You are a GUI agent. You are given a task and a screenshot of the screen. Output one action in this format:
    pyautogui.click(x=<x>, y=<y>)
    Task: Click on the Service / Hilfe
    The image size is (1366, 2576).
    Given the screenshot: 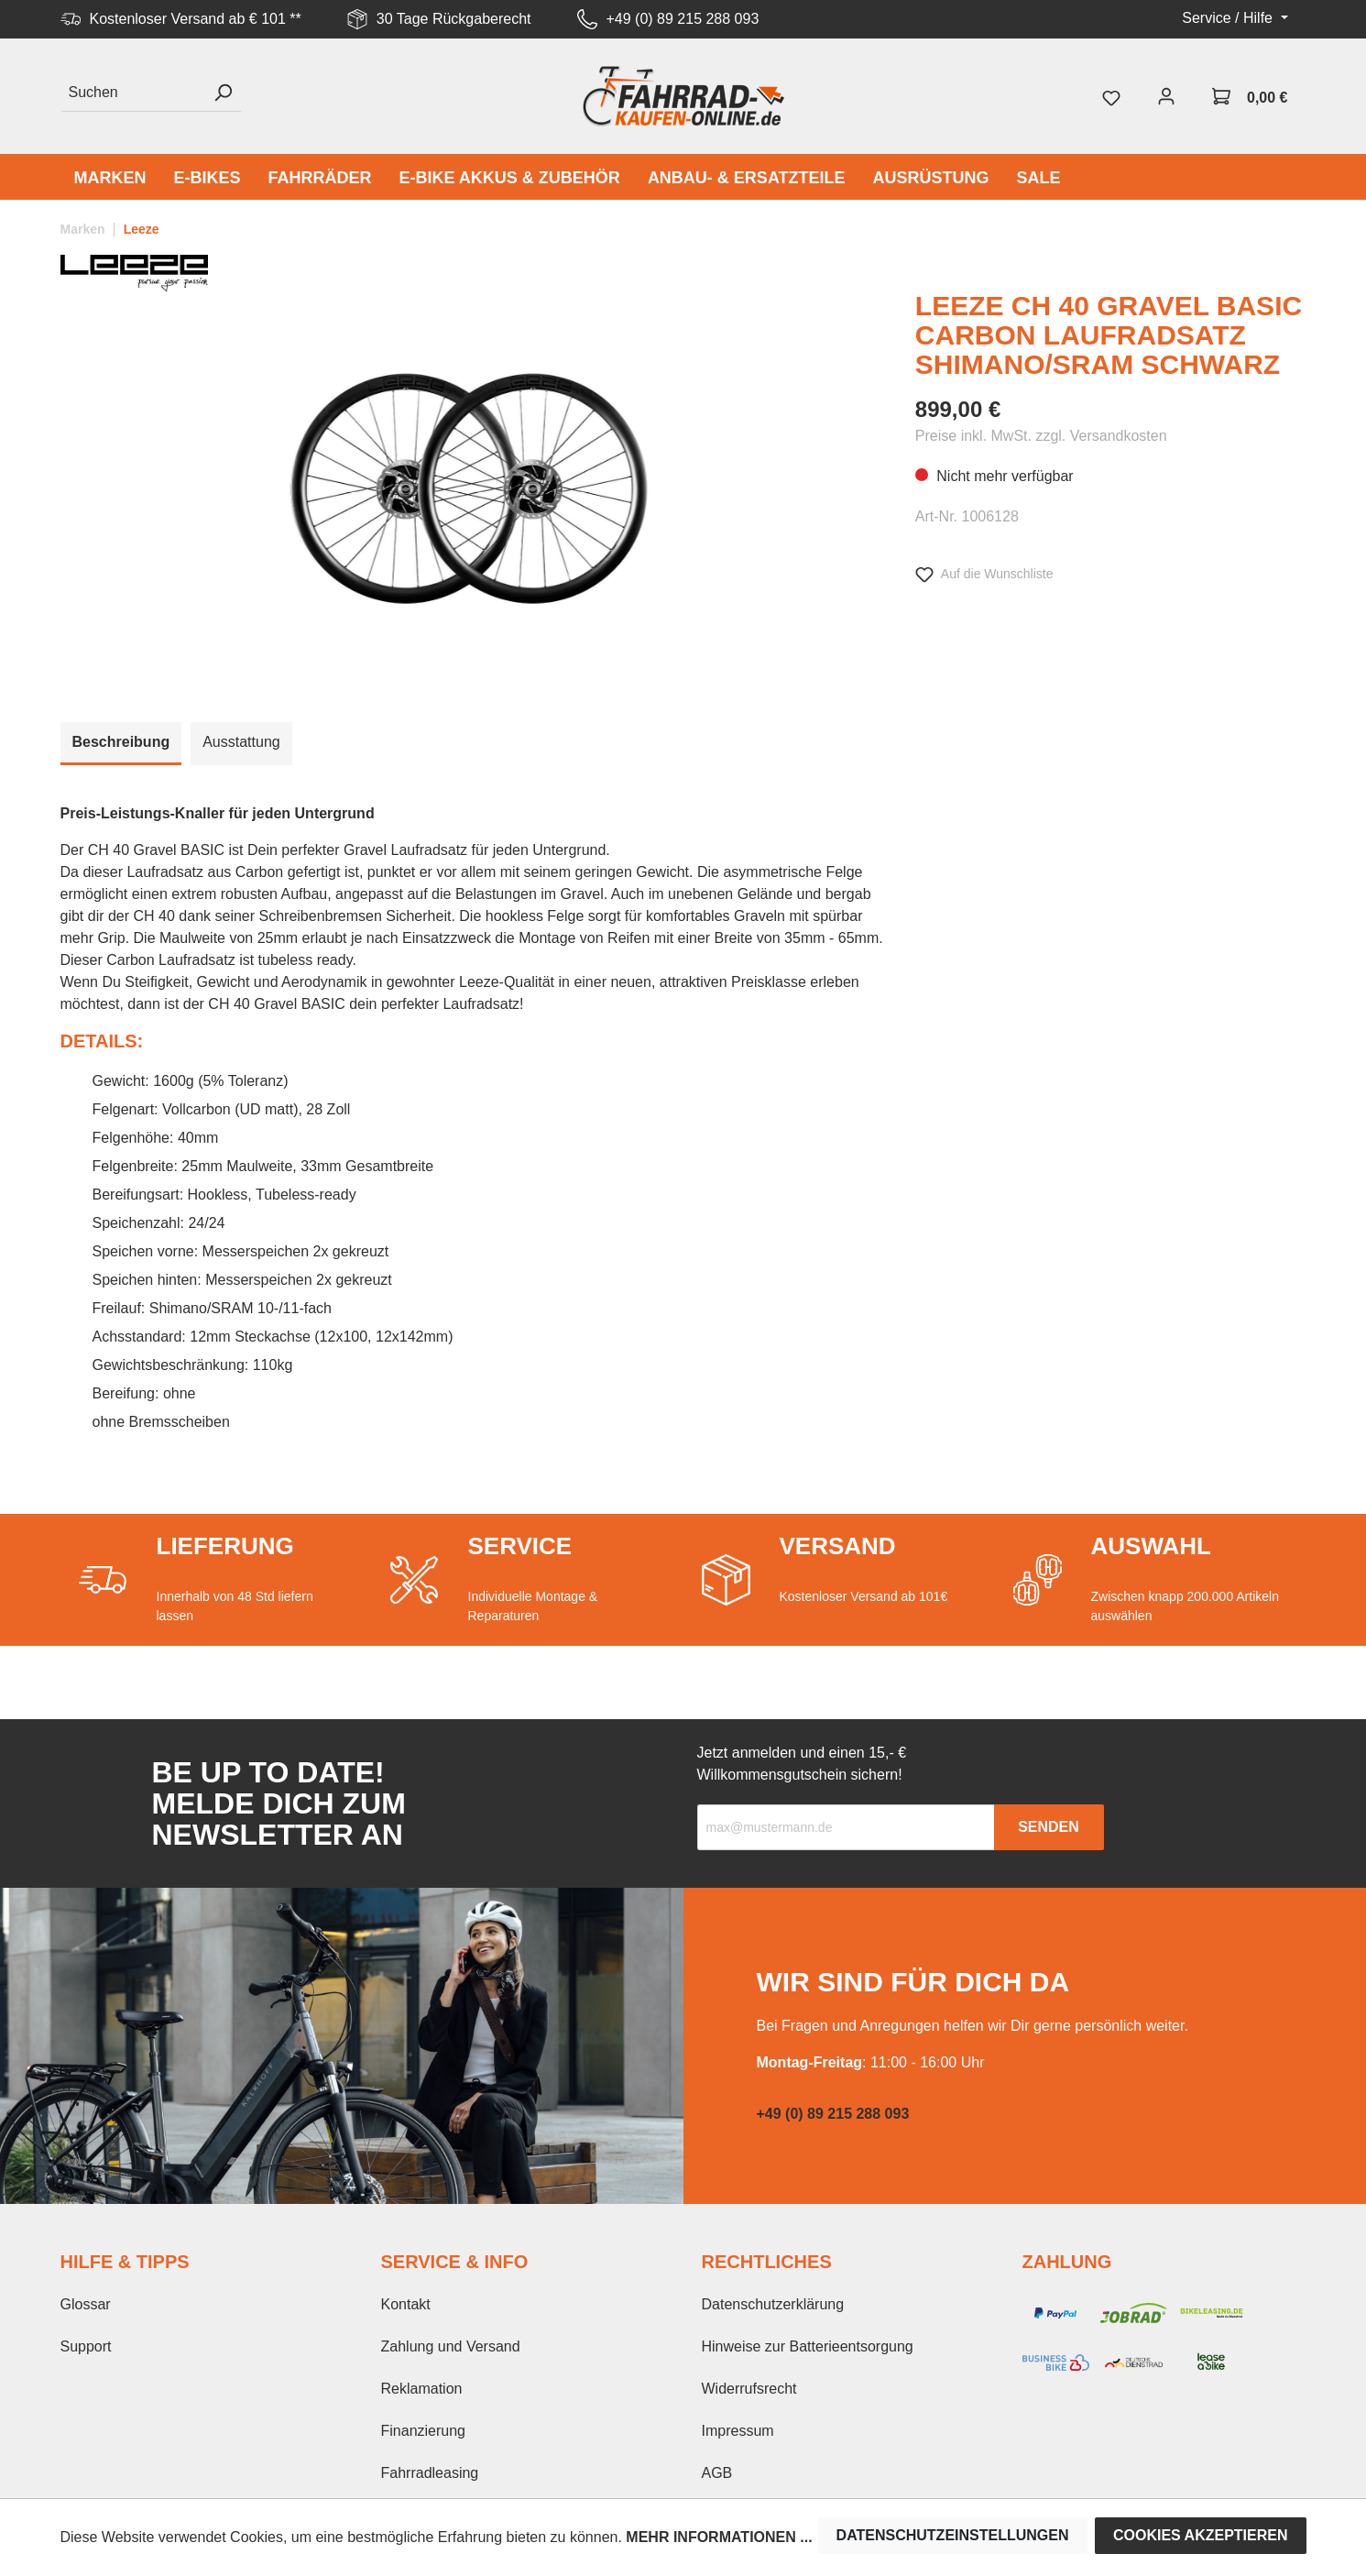 What is the action you would take?
    pyautogui.click(x=1229, y=18)
    